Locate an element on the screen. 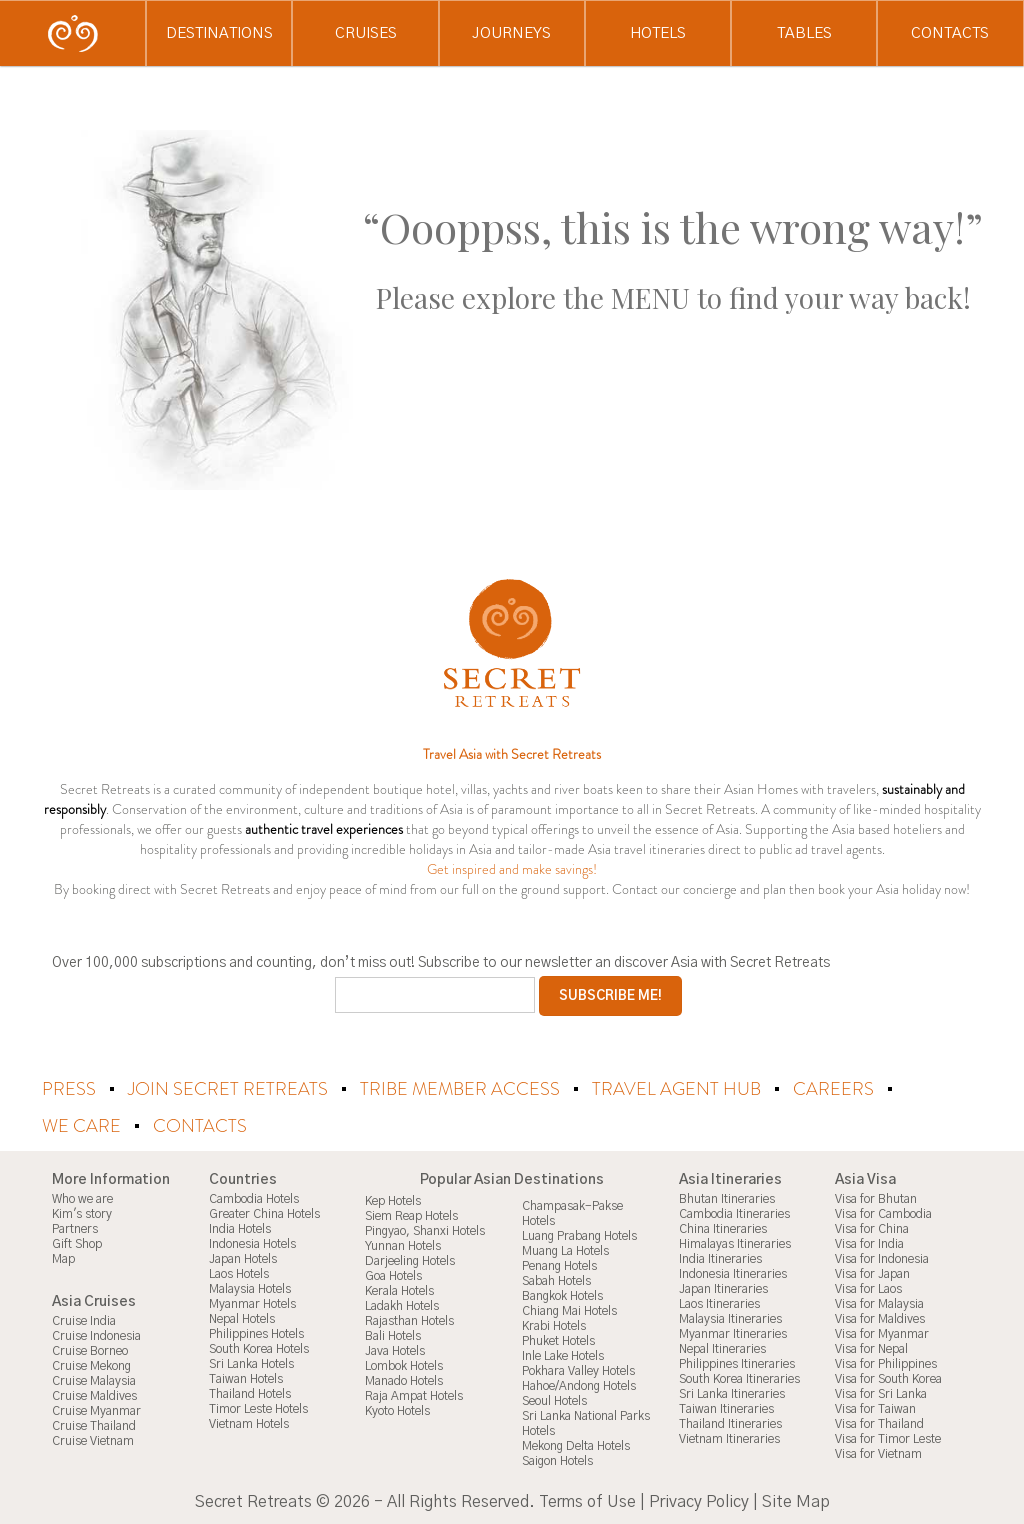 The height and width of the screenshot is (1524, 1024). Tribe Member Access is located at coordinates (462, 1089).